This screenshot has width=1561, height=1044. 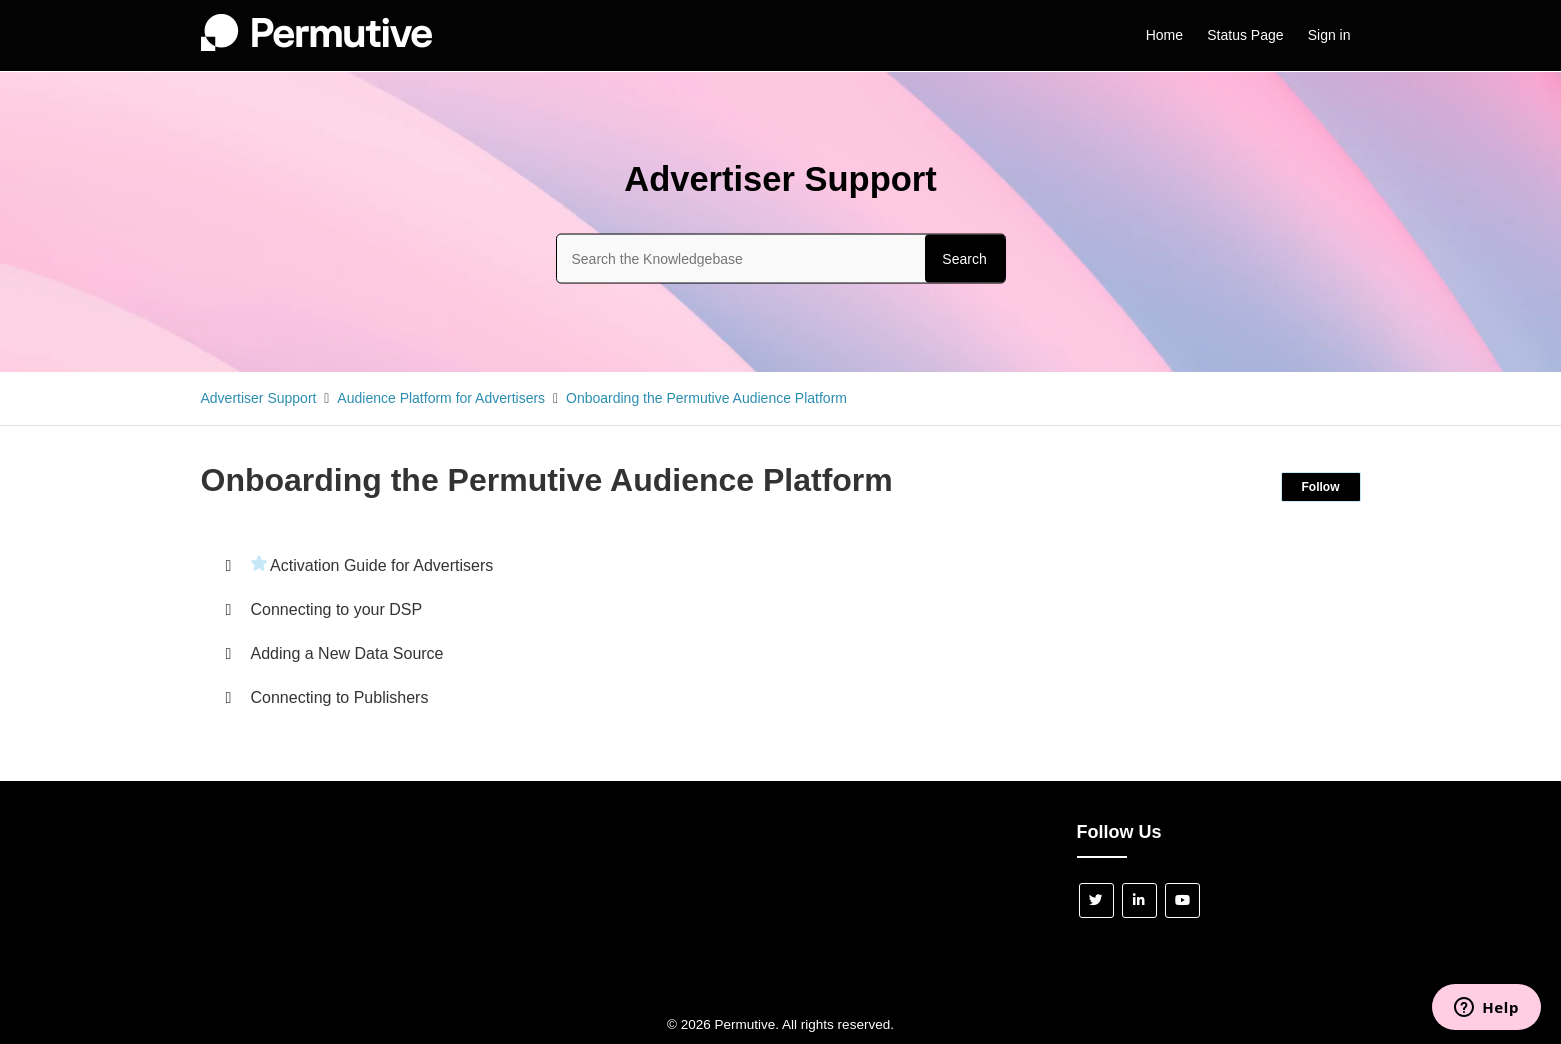 I want to click on Connecting to your DSP, so click(x=337, y=609).